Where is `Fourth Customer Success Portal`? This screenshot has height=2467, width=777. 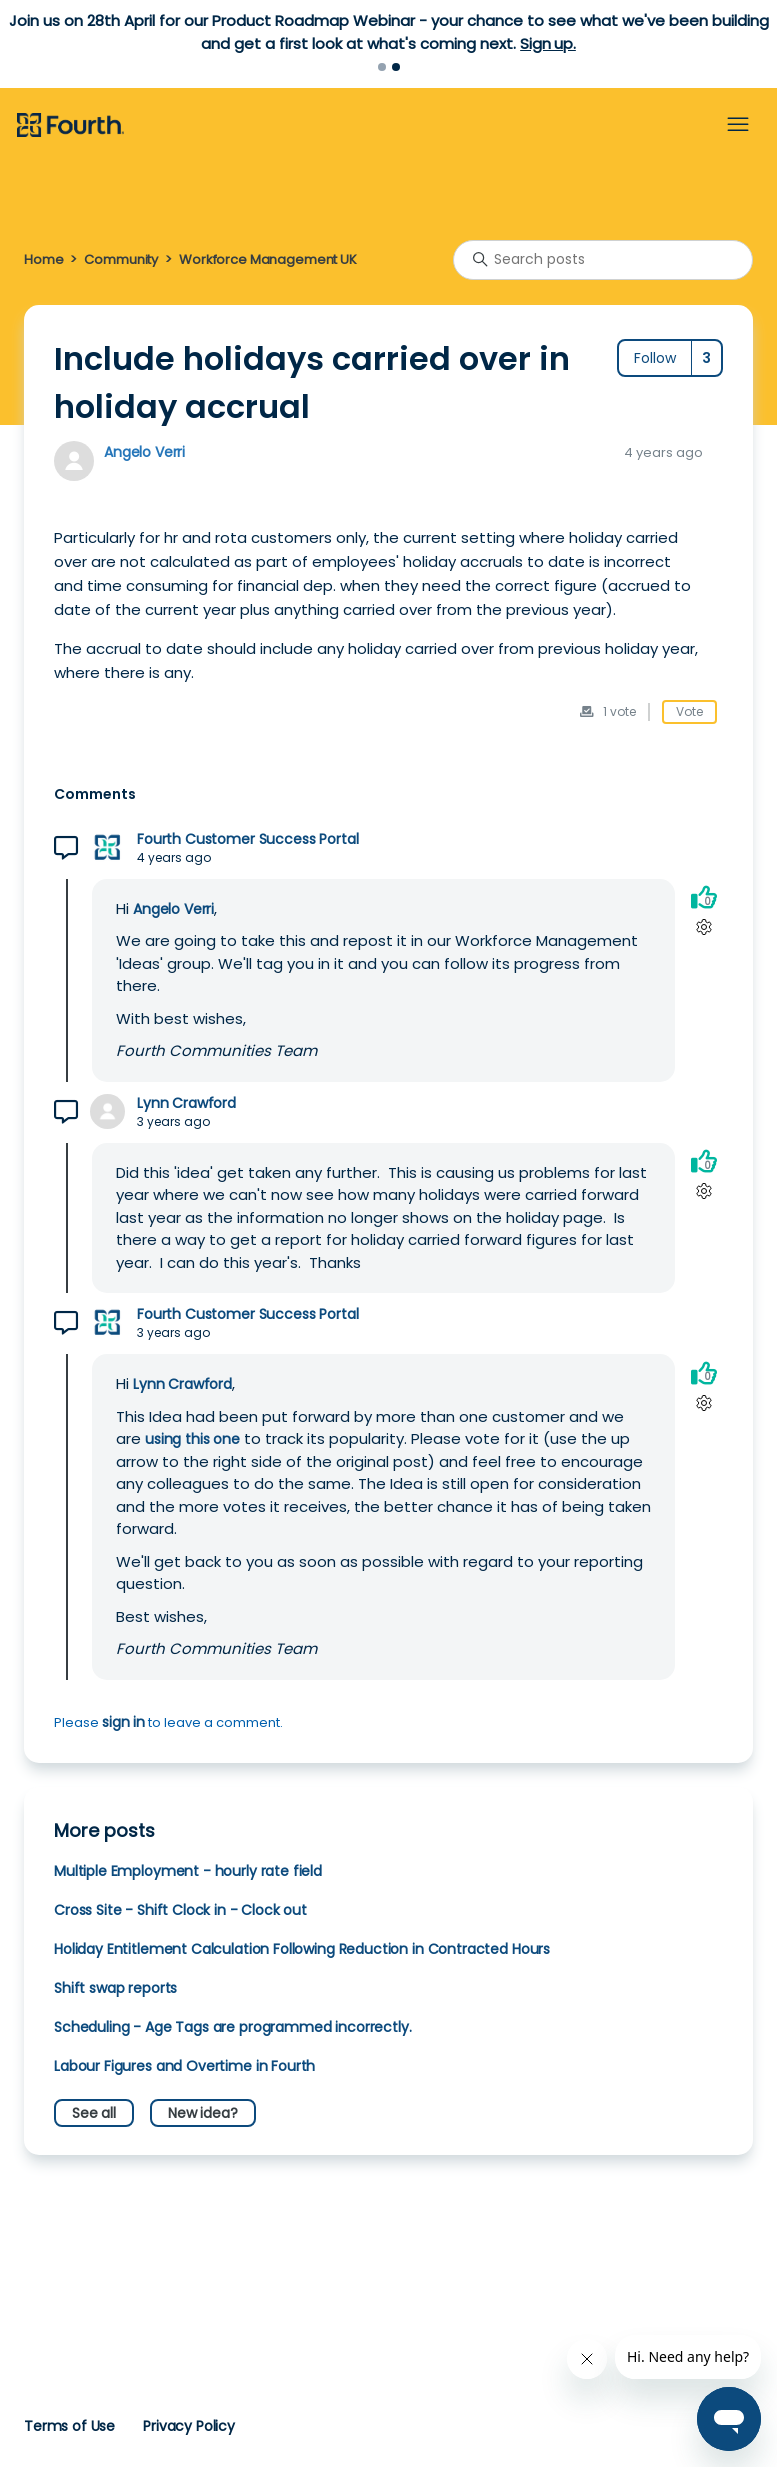 Fourth Customer Success Portal is located at coordinates (247, 839).